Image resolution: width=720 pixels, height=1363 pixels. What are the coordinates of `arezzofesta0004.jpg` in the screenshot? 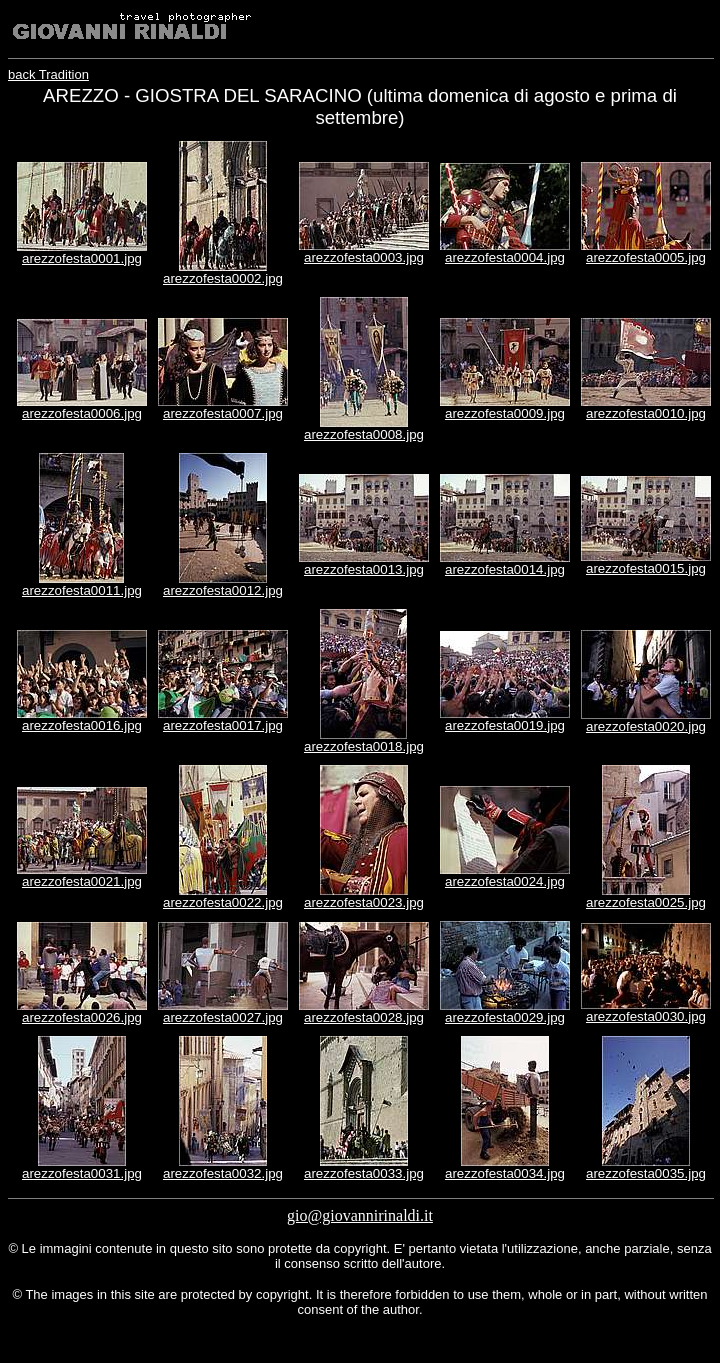 It's located at (505, 257).